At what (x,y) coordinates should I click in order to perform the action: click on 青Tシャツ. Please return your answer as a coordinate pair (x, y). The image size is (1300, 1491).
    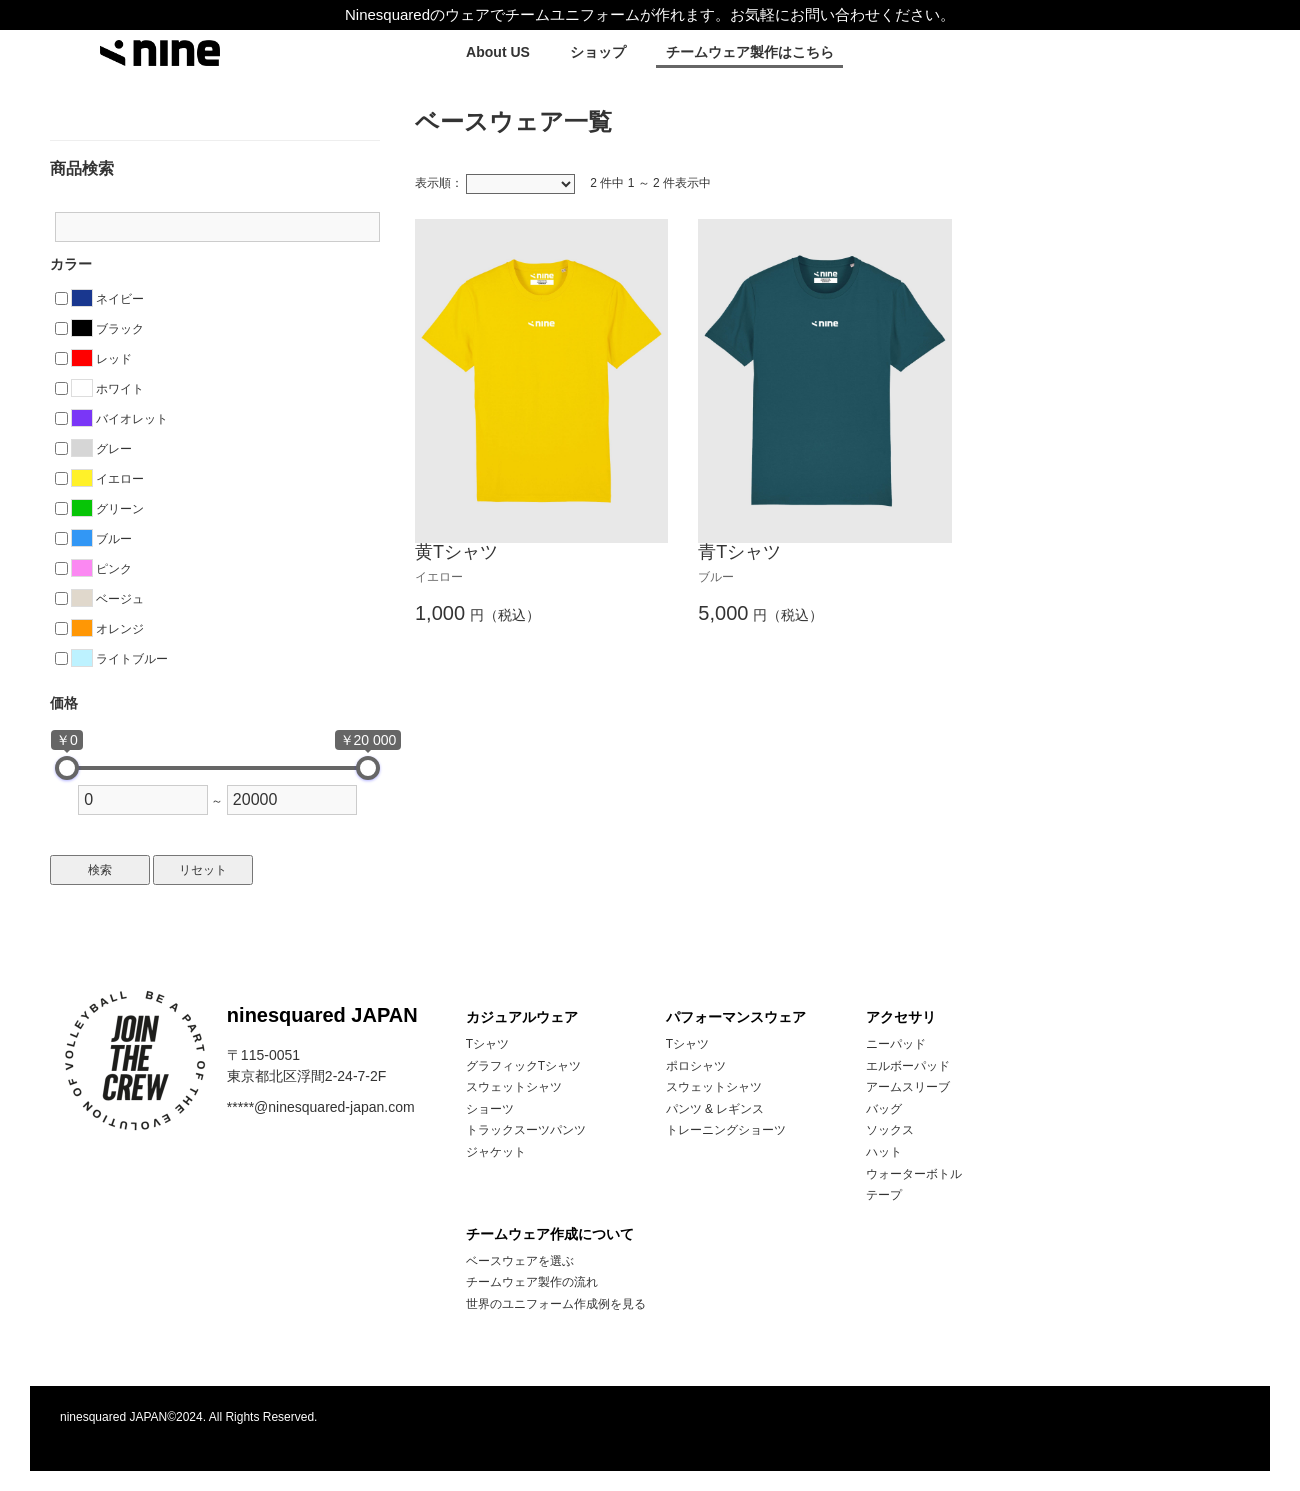
    Looking at the image, I should click on (739, 552).